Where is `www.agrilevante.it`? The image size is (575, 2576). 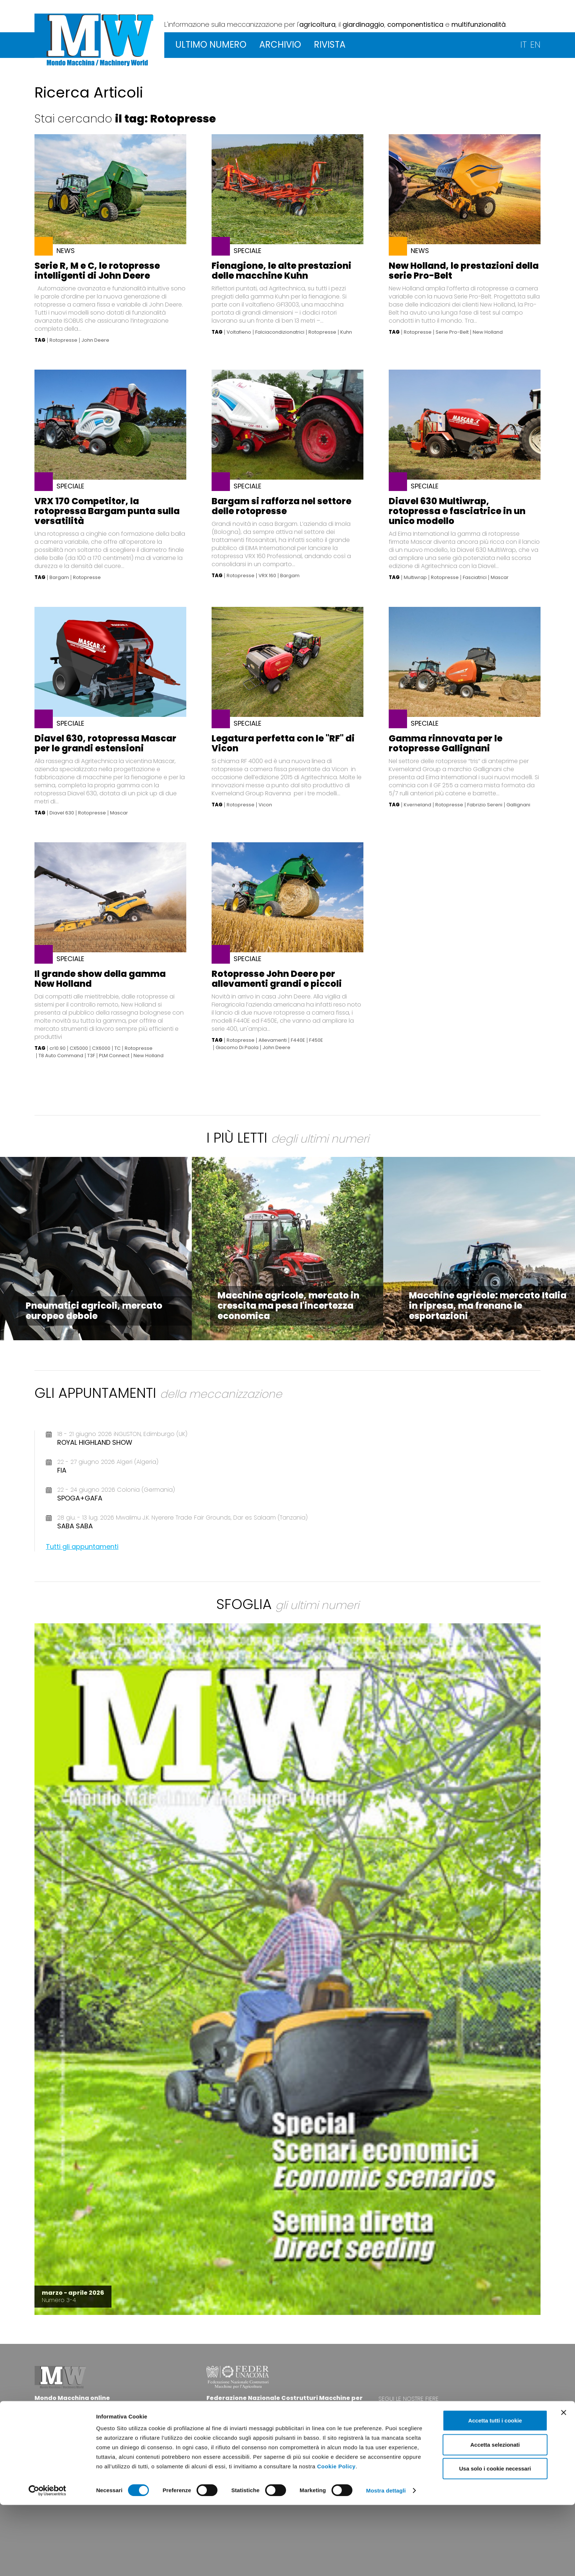 www.agrilevante.it is located at coordinates (447, 2413).